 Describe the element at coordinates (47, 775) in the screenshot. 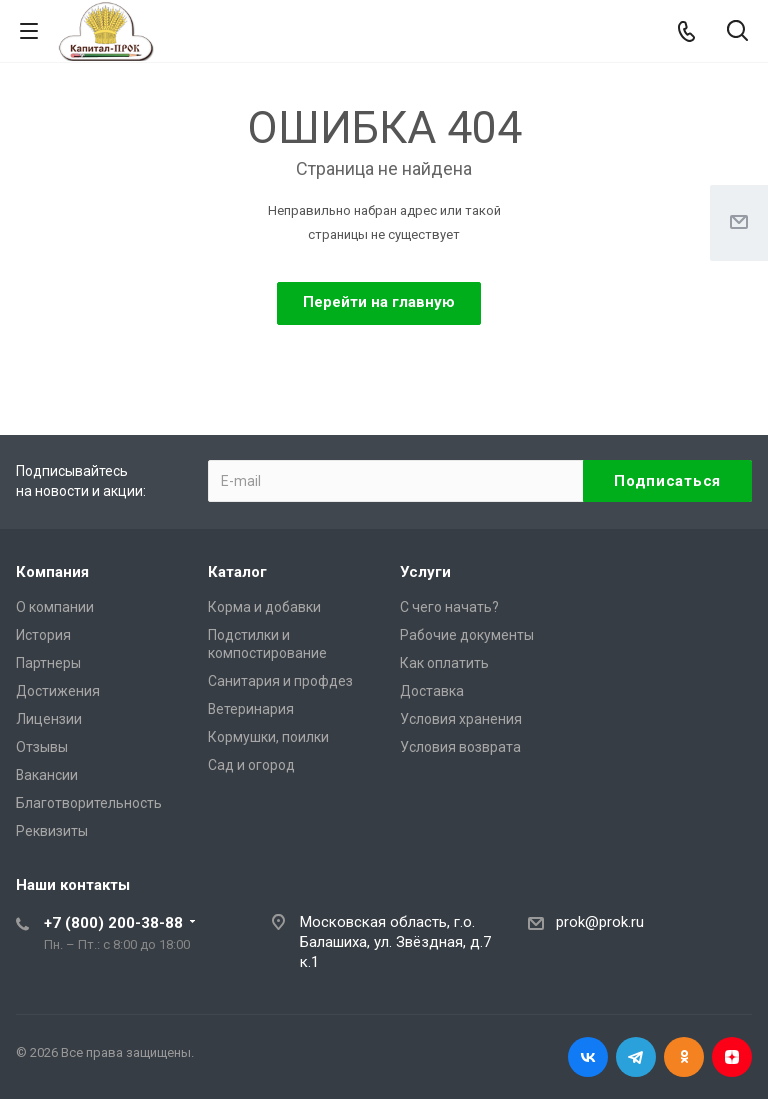

I see `Вакансии` at that location.